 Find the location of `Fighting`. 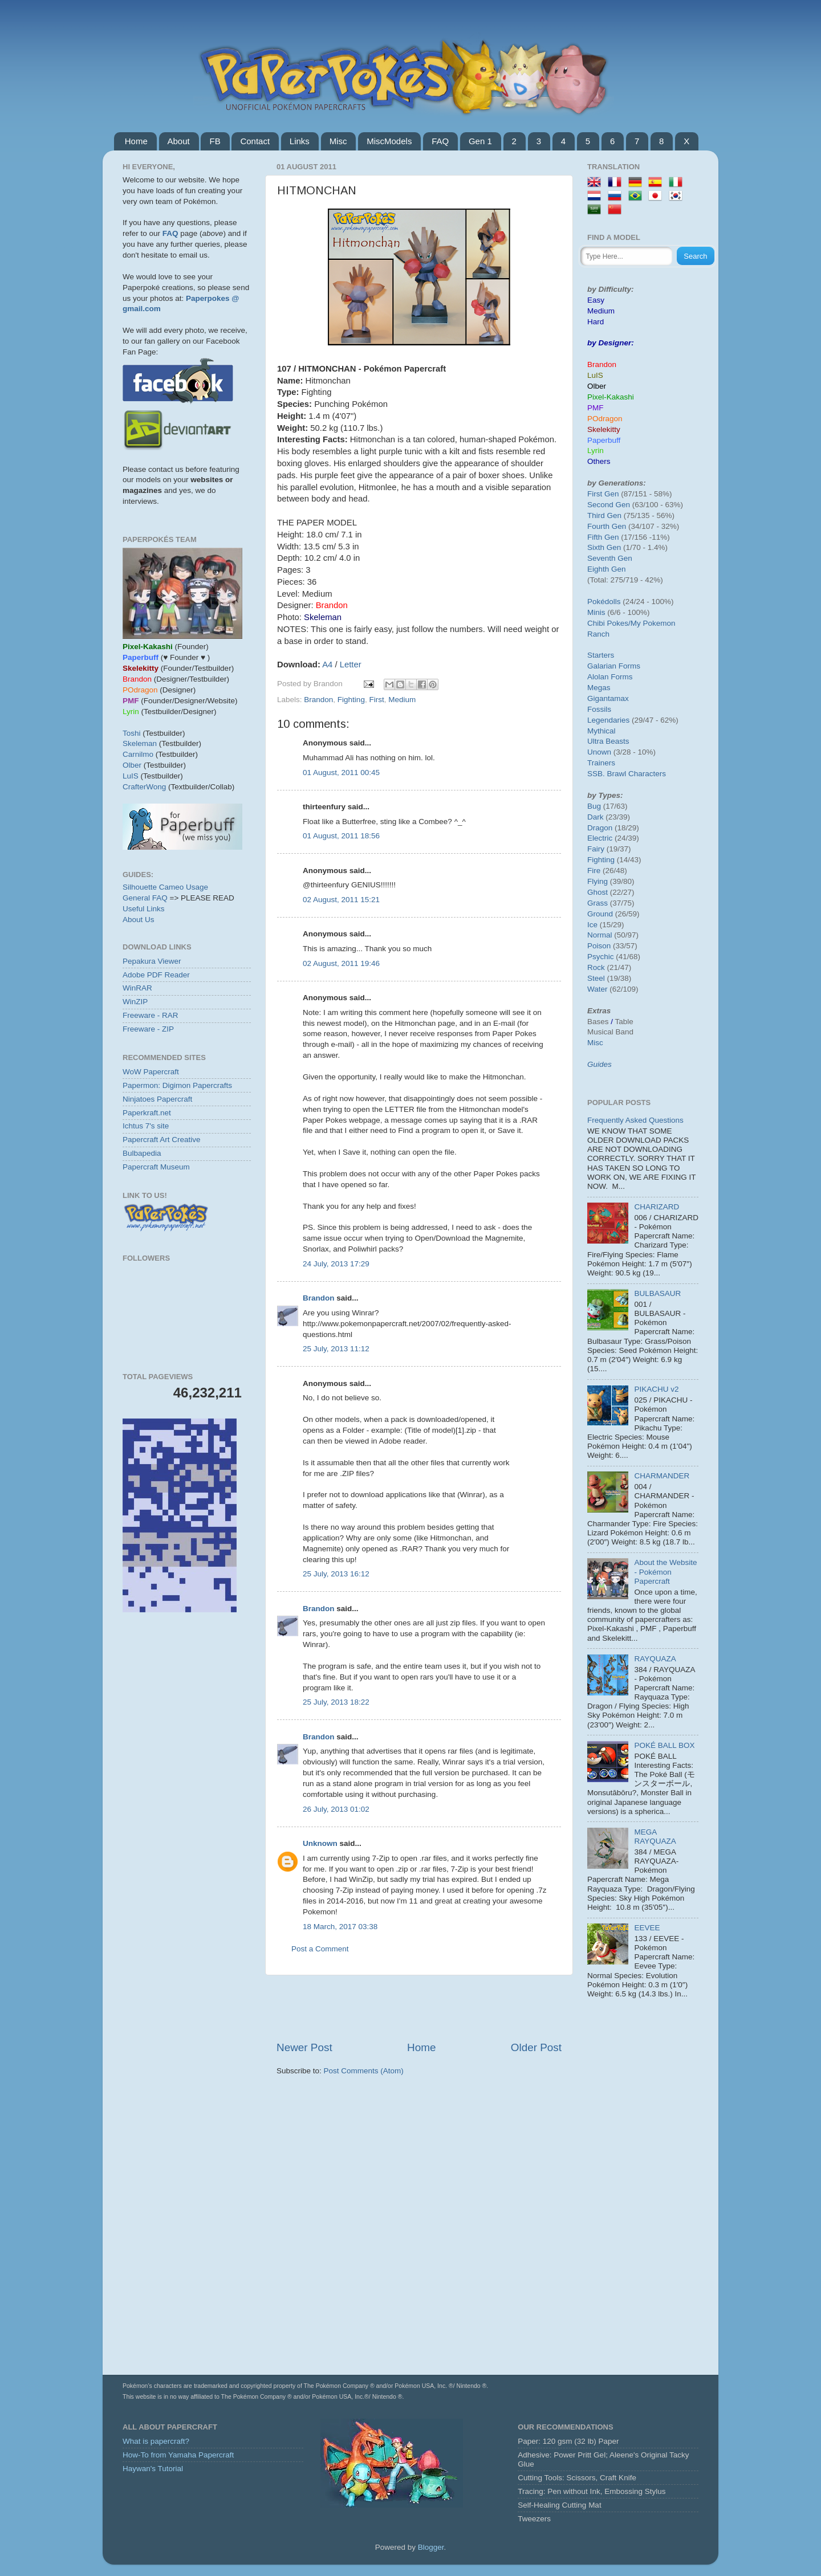

Fighting is located at coordinates (351, 699).